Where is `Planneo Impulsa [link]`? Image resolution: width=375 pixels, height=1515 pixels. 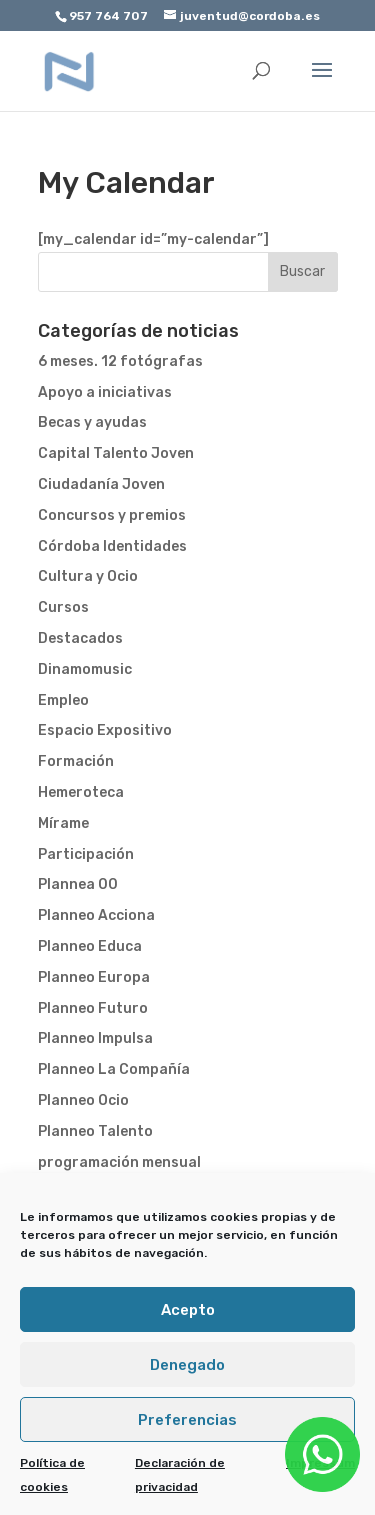
Planneo Impulsa [link] is located at coordinates (95, 1038).